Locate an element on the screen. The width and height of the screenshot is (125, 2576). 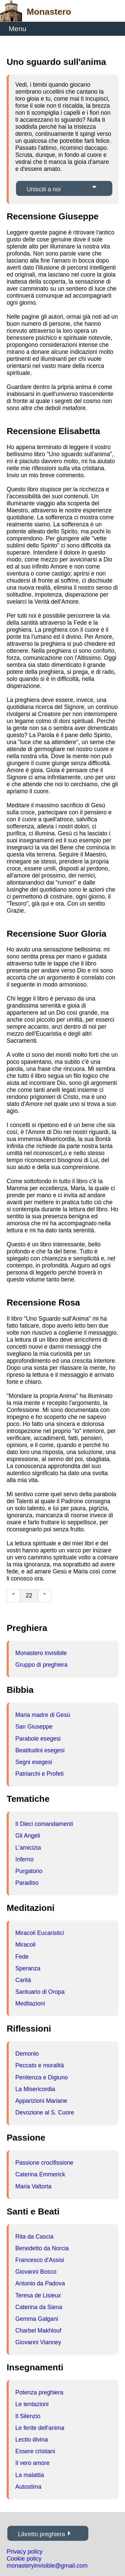
Fede is located at coordinates (22, 1956).